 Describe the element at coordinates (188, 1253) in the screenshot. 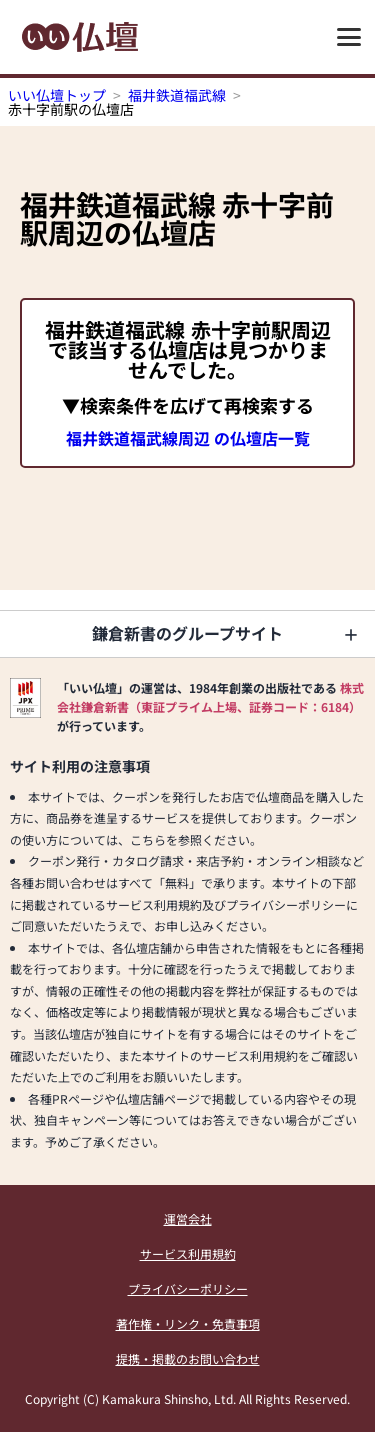

I see `サービス利用規約` at that location.